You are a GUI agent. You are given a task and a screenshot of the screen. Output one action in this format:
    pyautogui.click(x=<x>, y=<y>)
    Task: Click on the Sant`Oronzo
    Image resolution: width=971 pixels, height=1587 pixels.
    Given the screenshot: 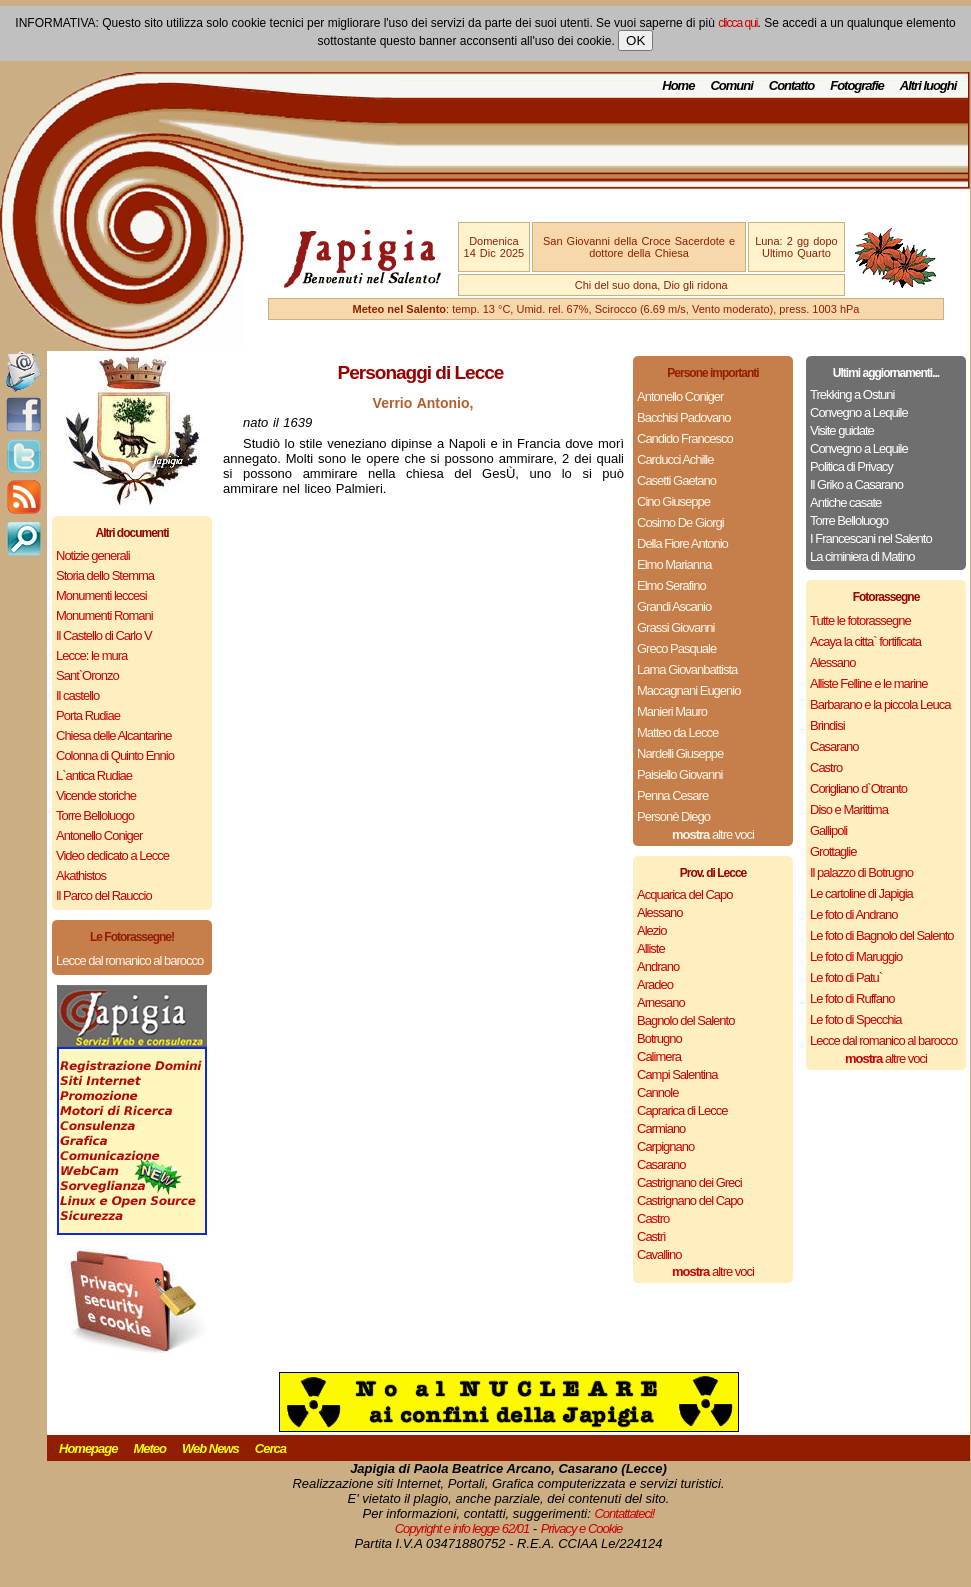 What is the action you would take?
    pyautogui.click(x=87, y=675)
    